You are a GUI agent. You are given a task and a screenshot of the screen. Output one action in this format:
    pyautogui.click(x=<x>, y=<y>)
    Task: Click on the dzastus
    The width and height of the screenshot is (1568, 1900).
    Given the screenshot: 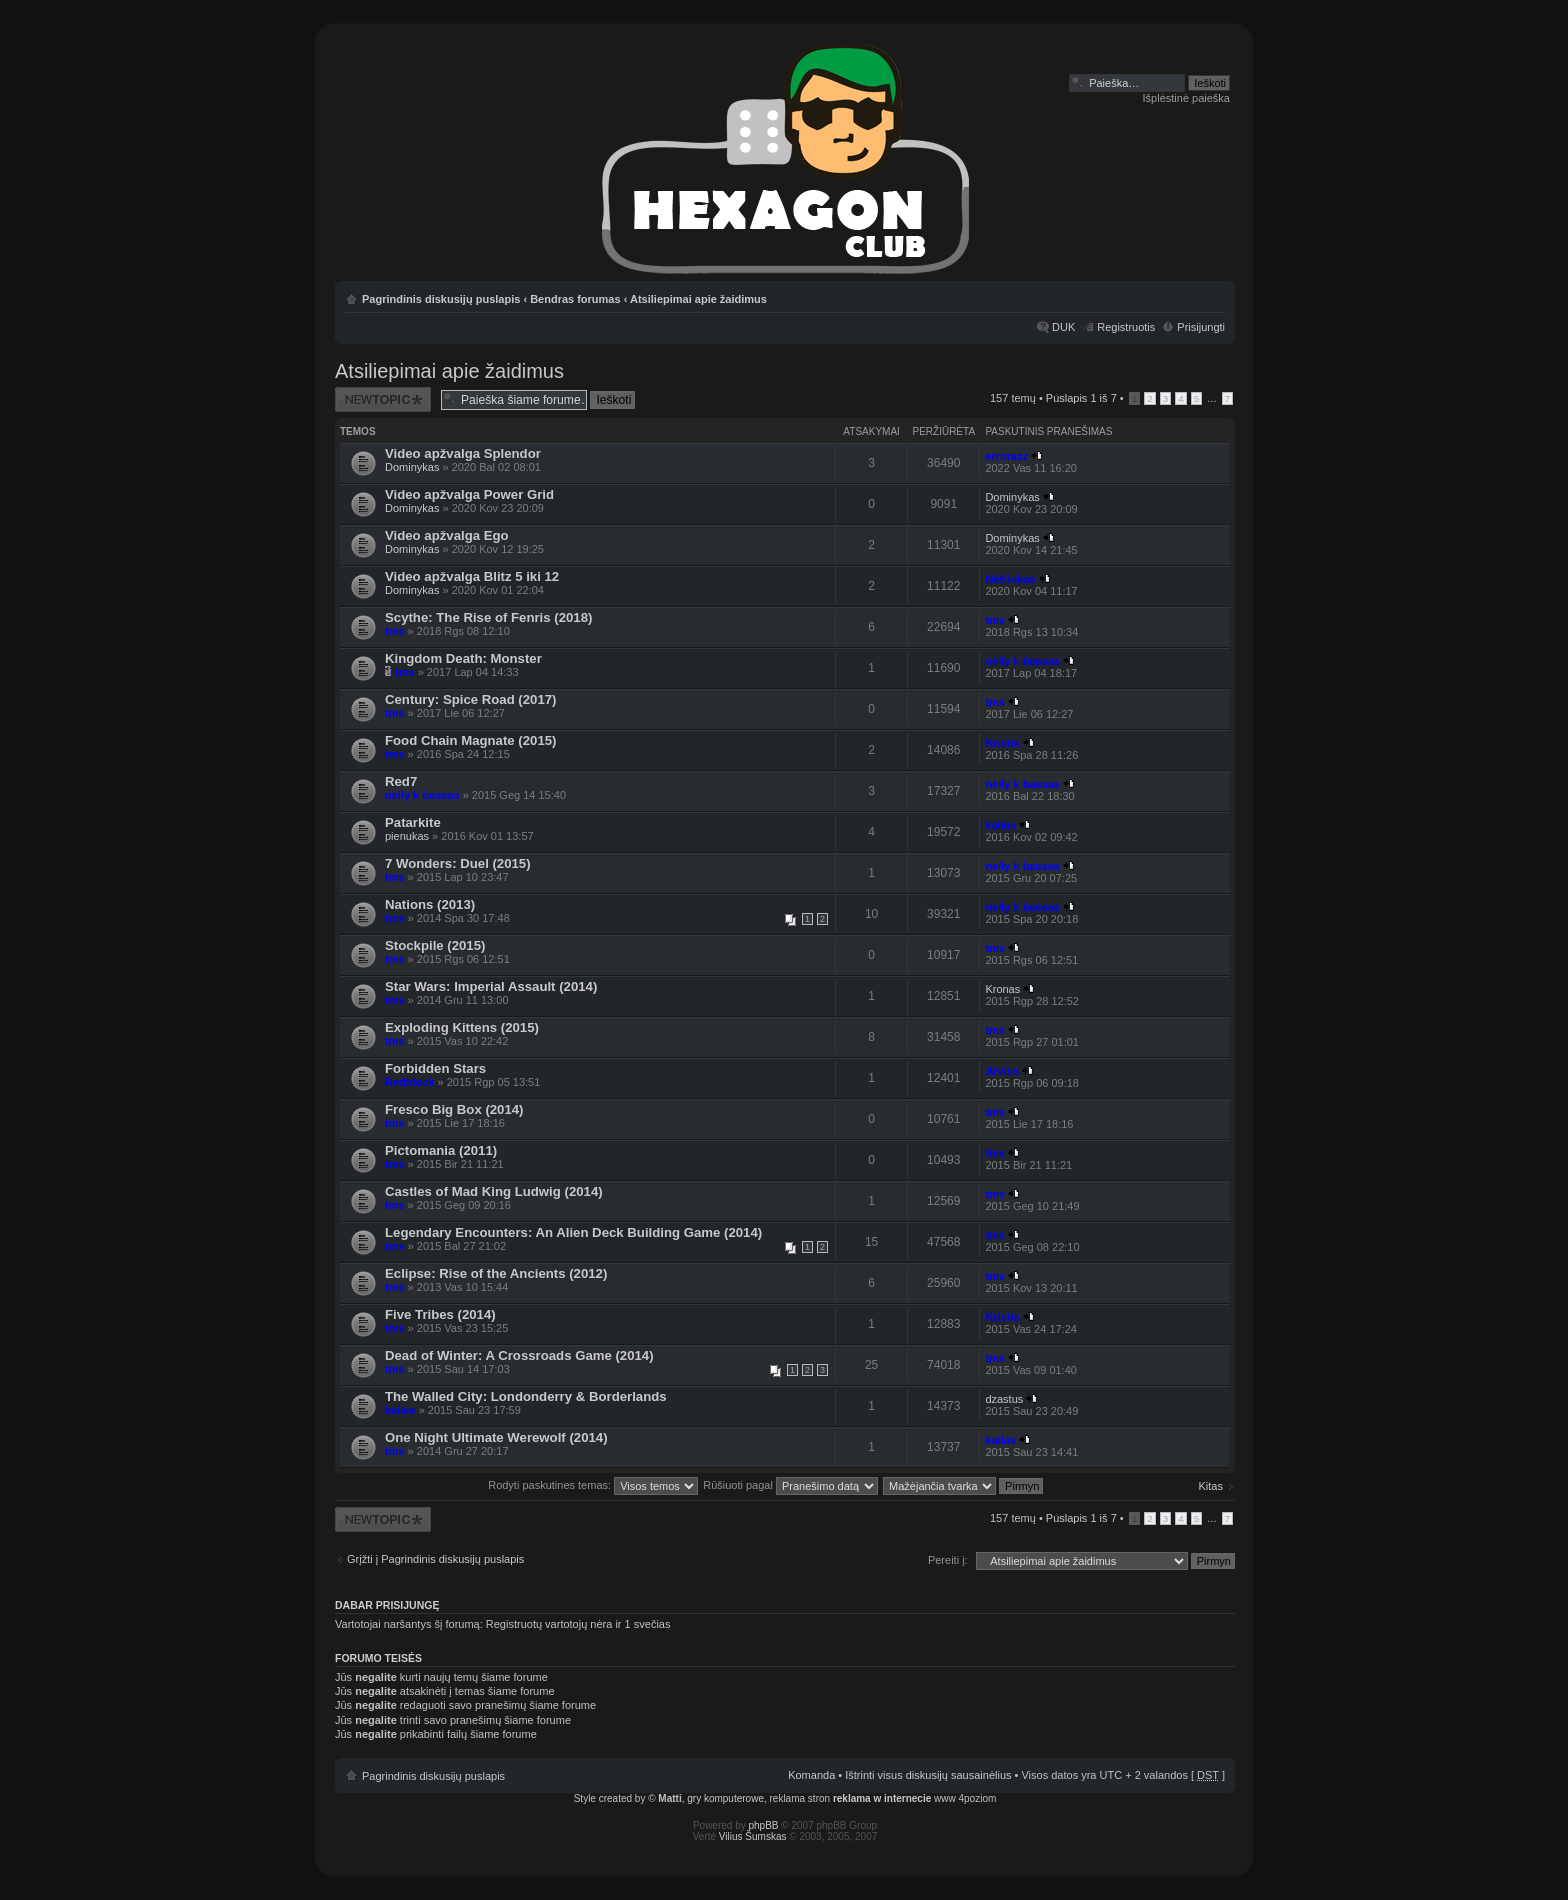 What is the action you would take?
    pyautogui.click(x=1004, y=1399)
    